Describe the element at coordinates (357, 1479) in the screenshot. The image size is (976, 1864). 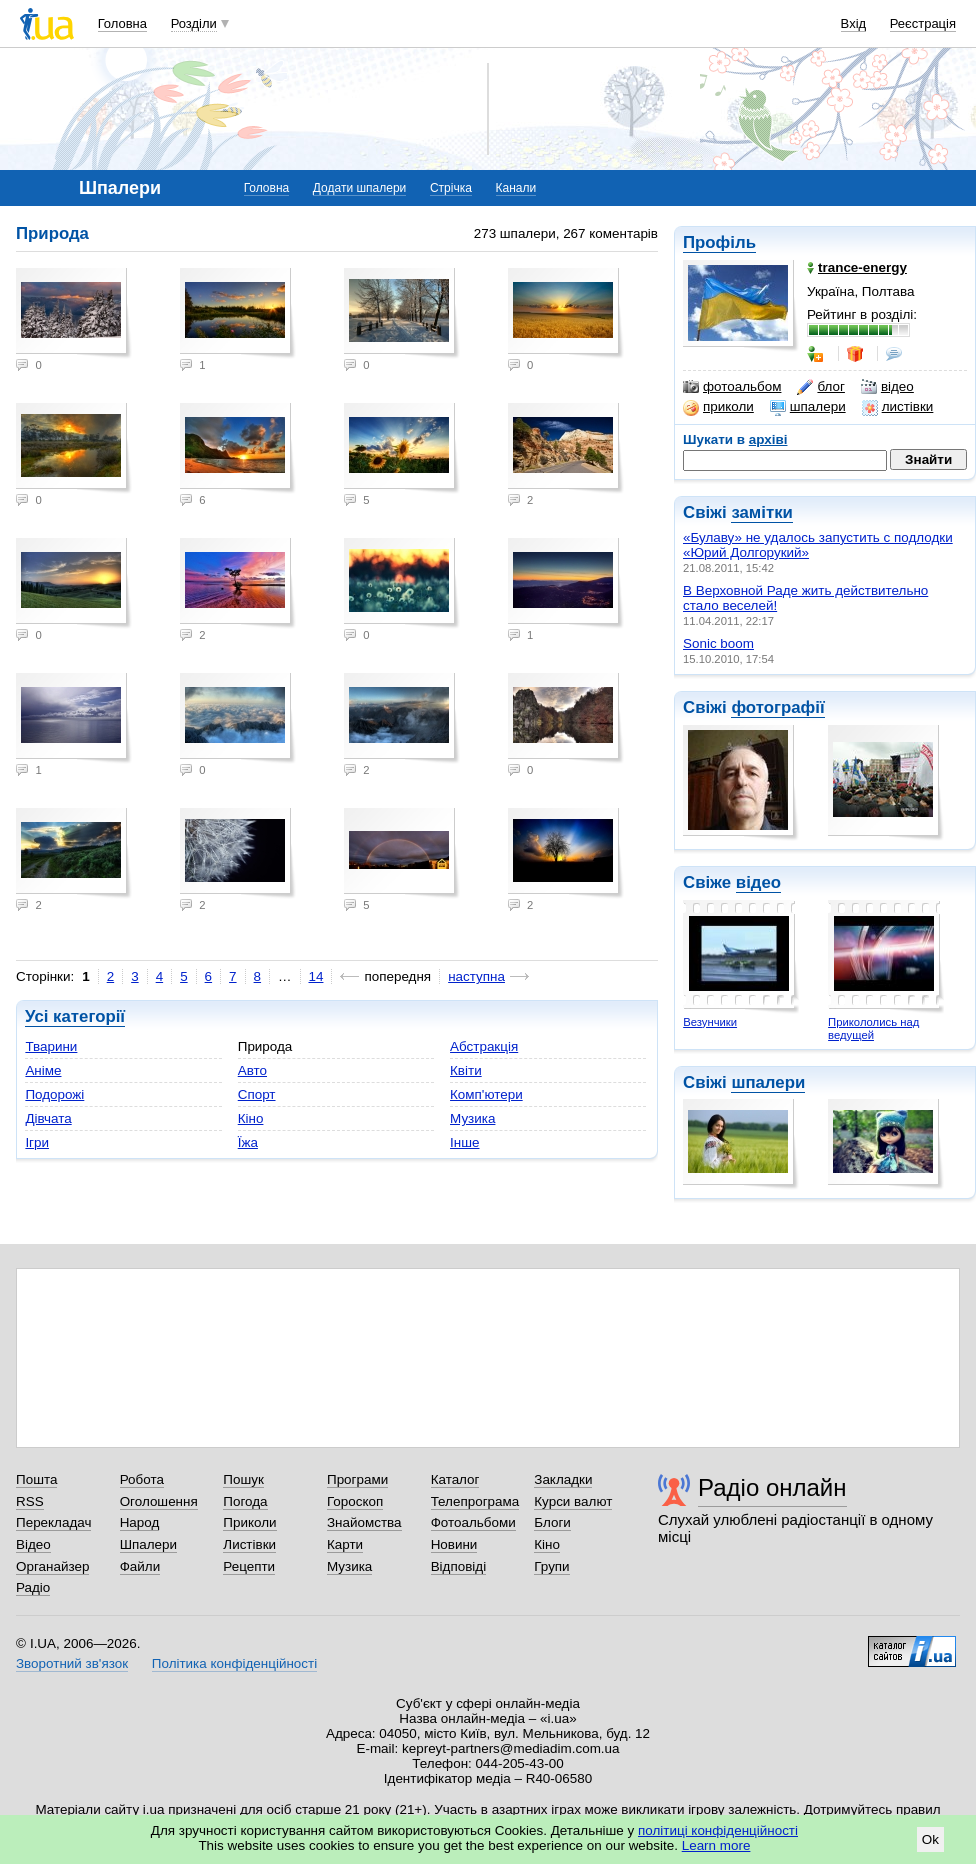
I see `Програми` at that location.